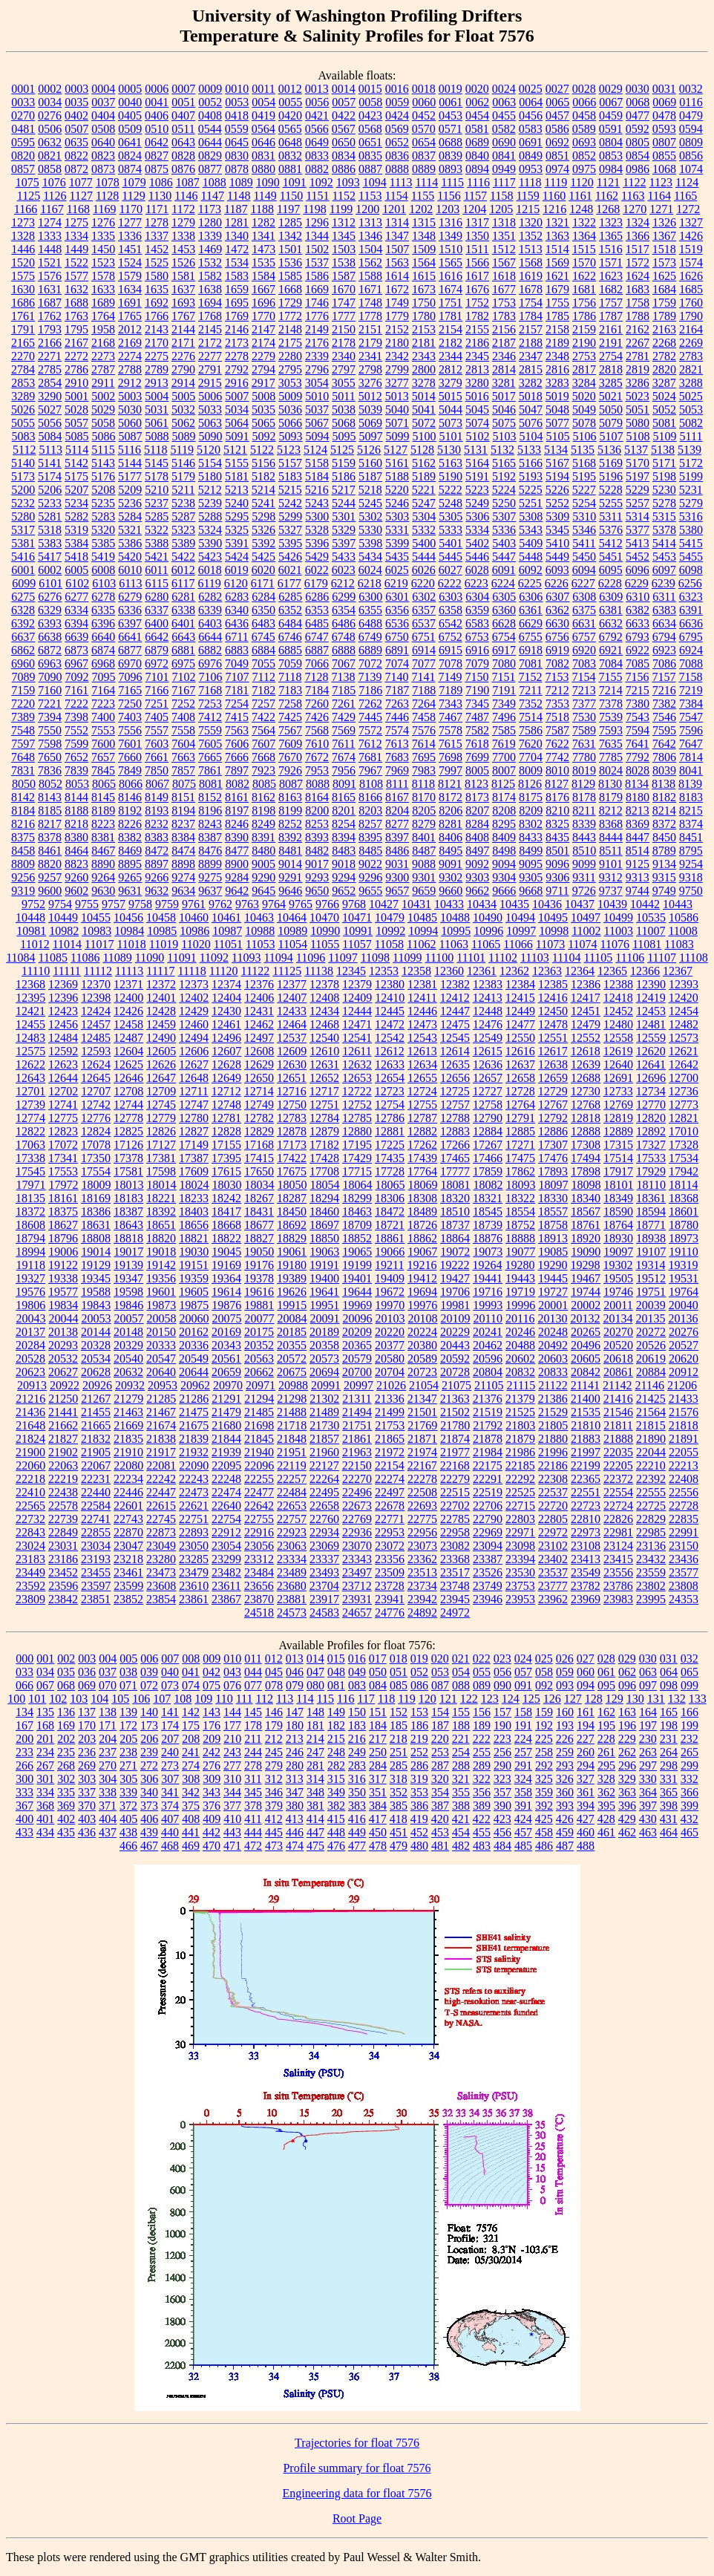 The height and width of the screenshot is (2576, 714). Describe the element at coordinates (554, 209) in the screenshot. I see `1216` at that location.